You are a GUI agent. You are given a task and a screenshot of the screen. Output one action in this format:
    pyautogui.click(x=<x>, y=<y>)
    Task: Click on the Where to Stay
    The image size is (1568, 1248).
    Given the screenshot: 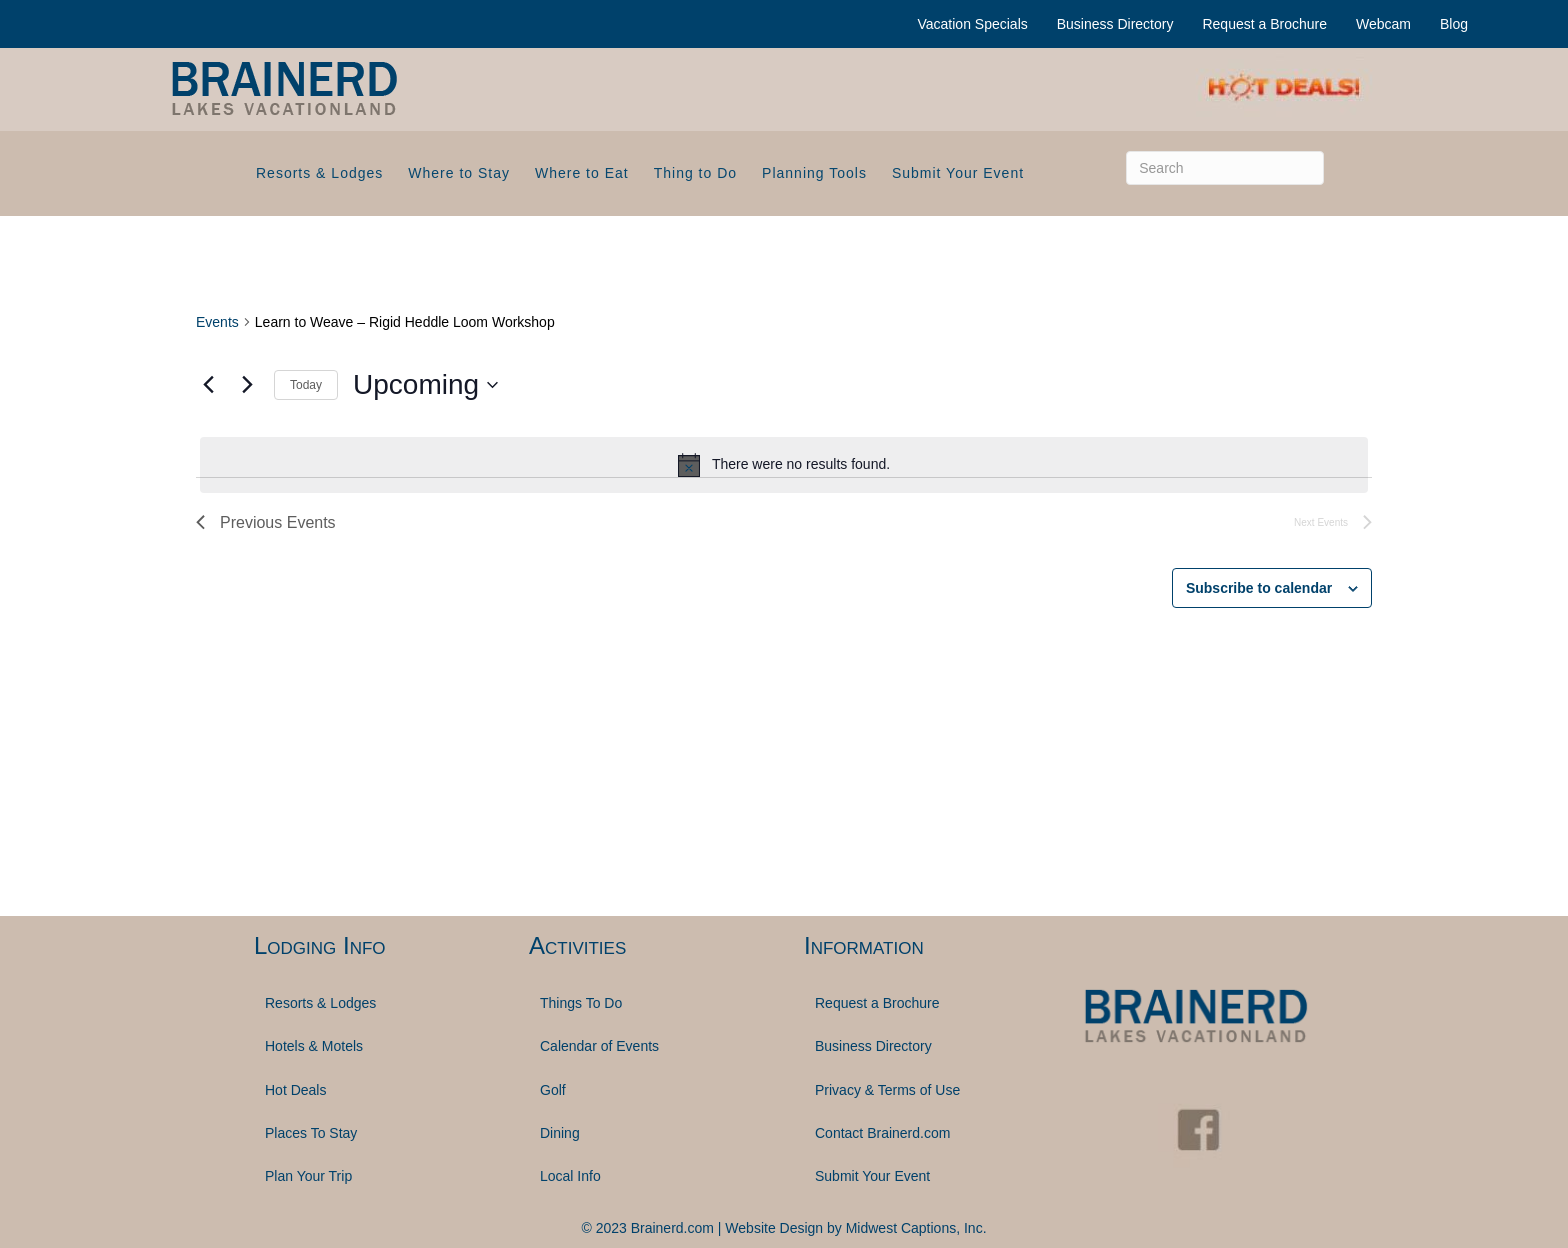 What is the action you would take?
    pyautogui.click(x=459, y=173)
    